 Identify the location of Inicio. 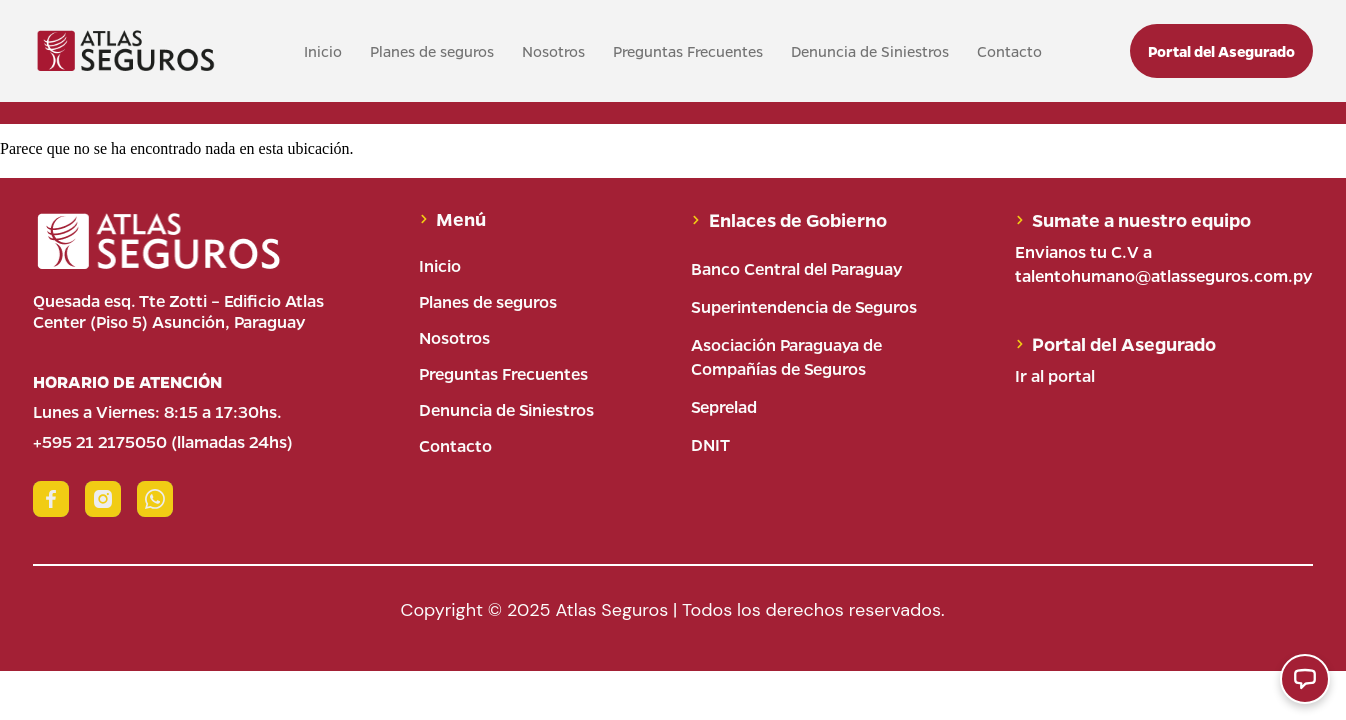
(323, 51).